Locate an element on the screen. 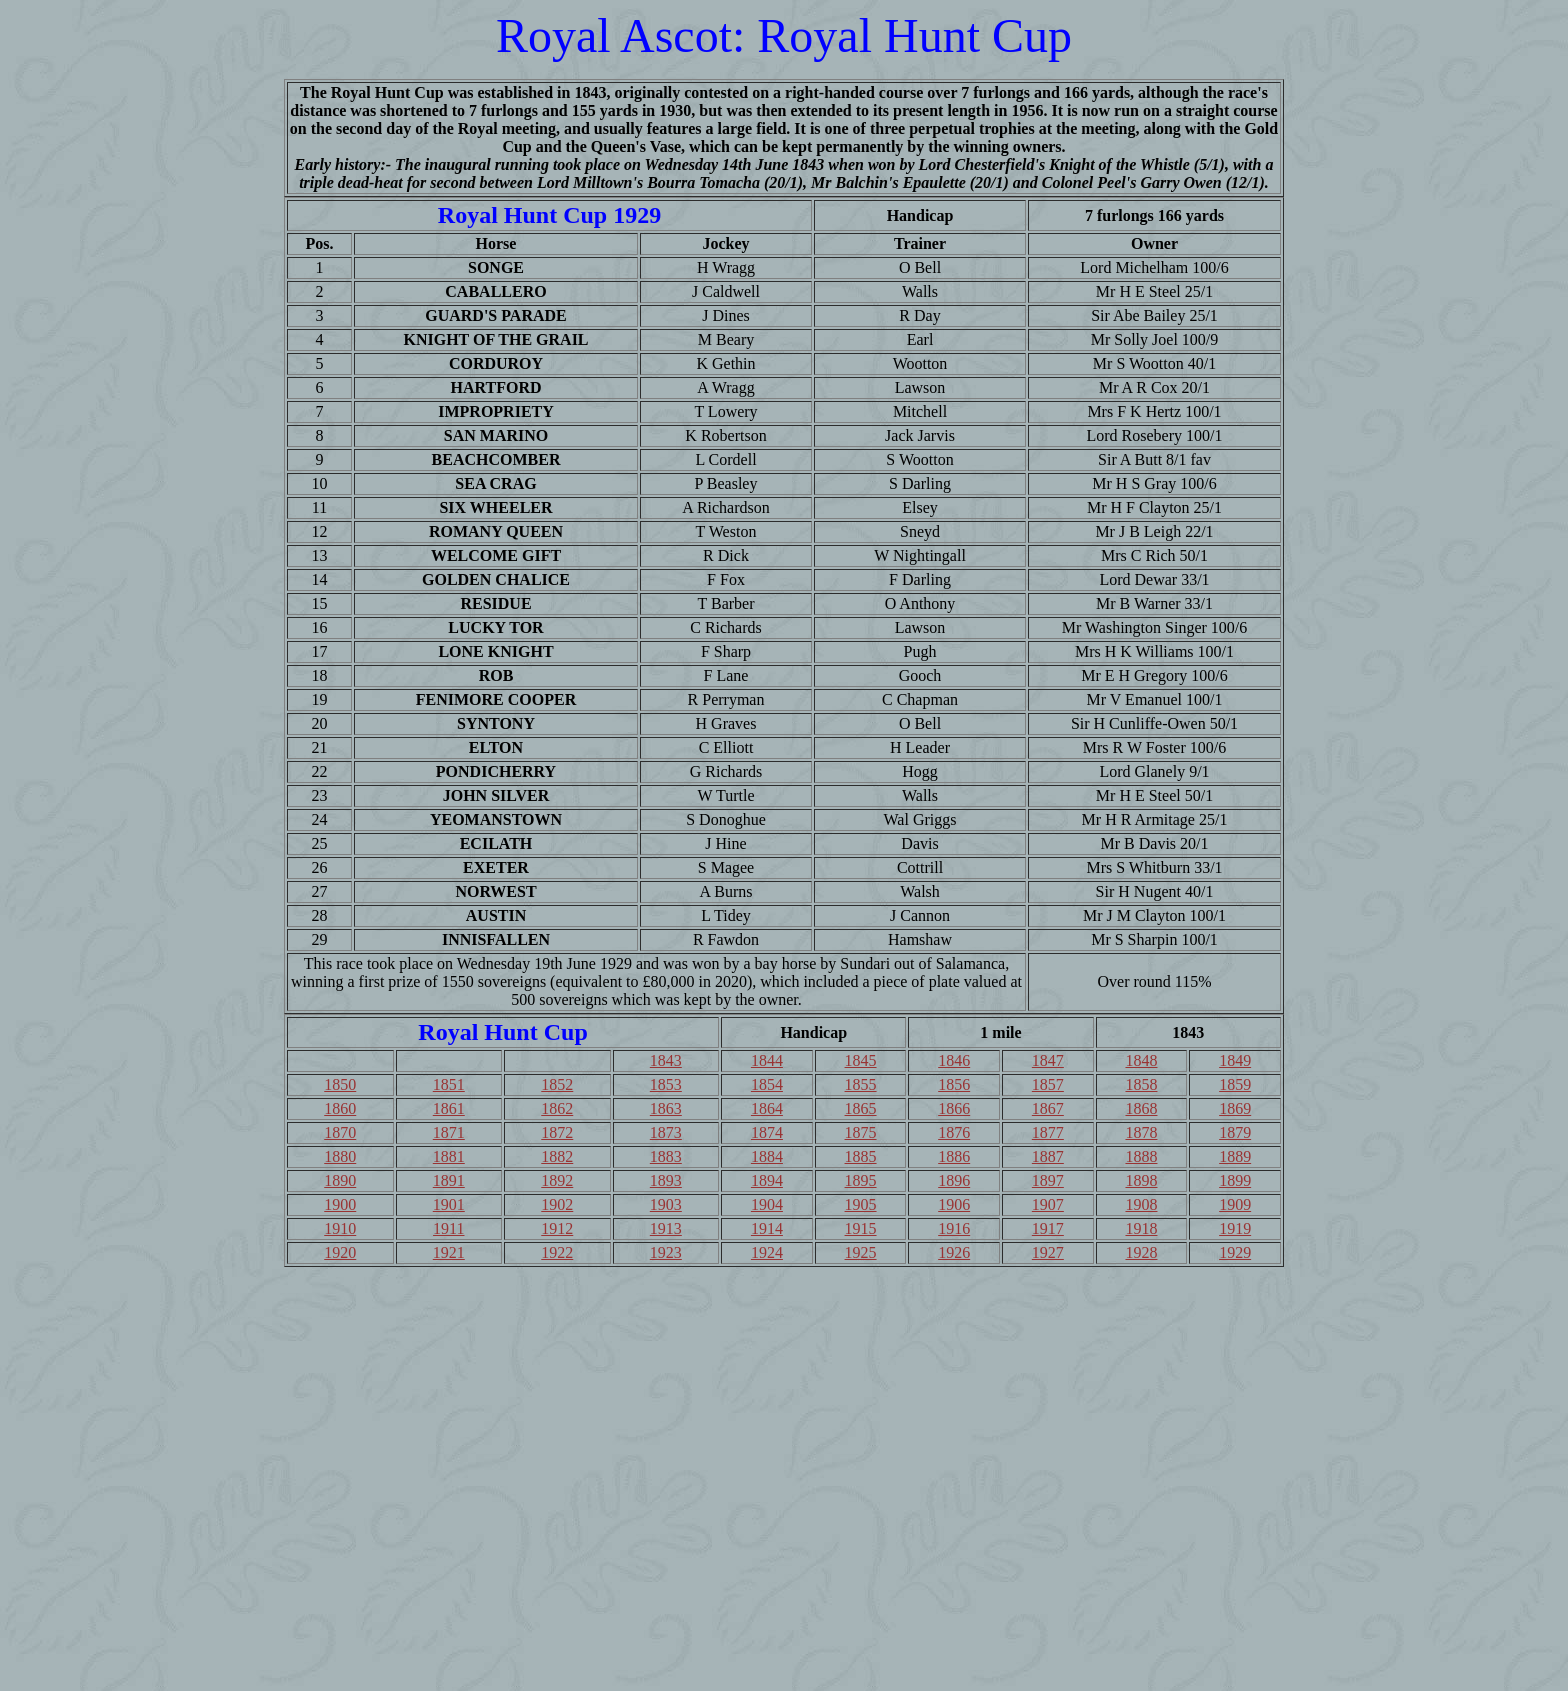 The height and width of the screenshot is (1691, 1568). 1891 is located at coordinates (449, 1180).